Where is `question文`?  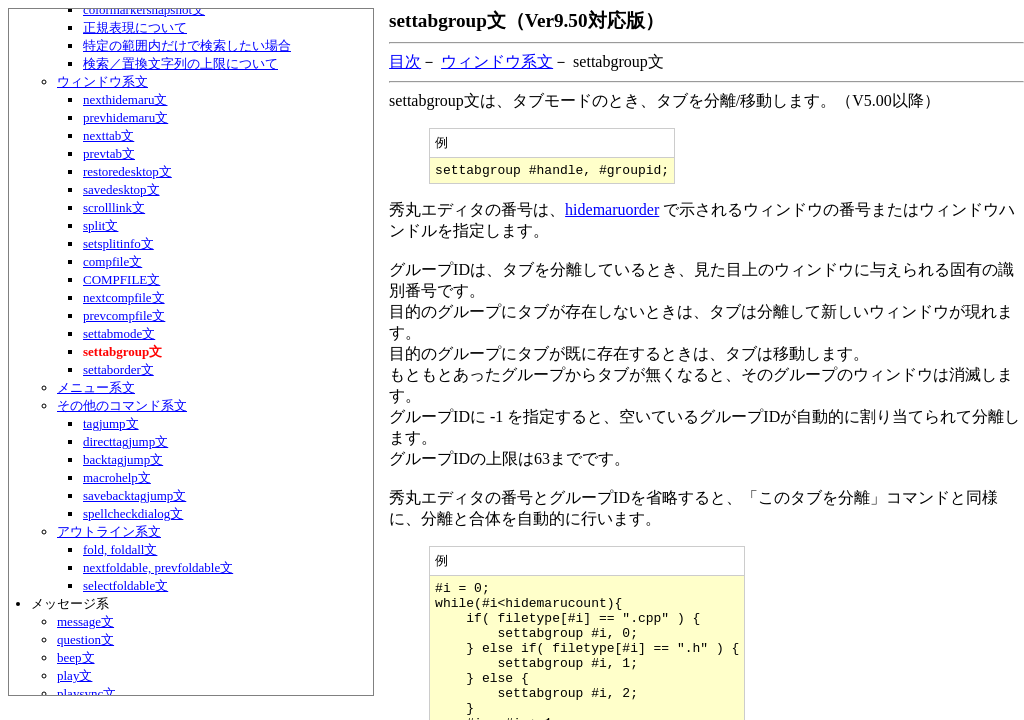
question文 is located at coordinates (85, 639).